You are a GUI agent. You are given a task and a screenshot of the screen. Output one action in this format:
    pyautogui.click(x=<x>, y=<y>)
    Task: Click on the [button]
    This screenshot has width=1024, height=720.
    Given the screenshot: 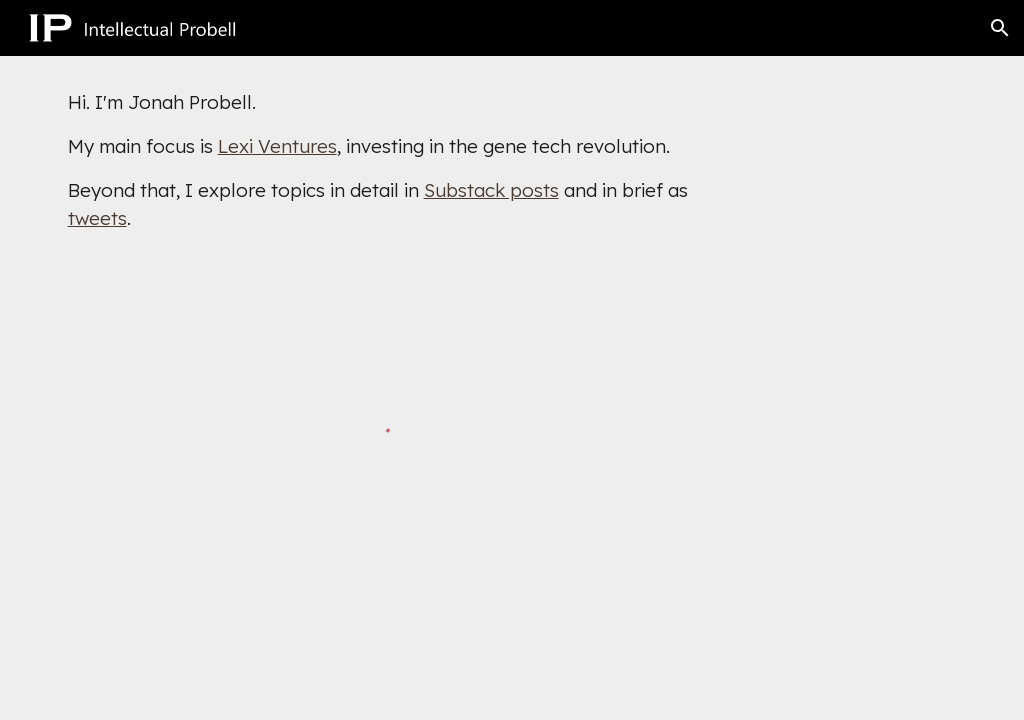 What is the action you would take?
    pyautogui.click(x=1000, y=28)
    